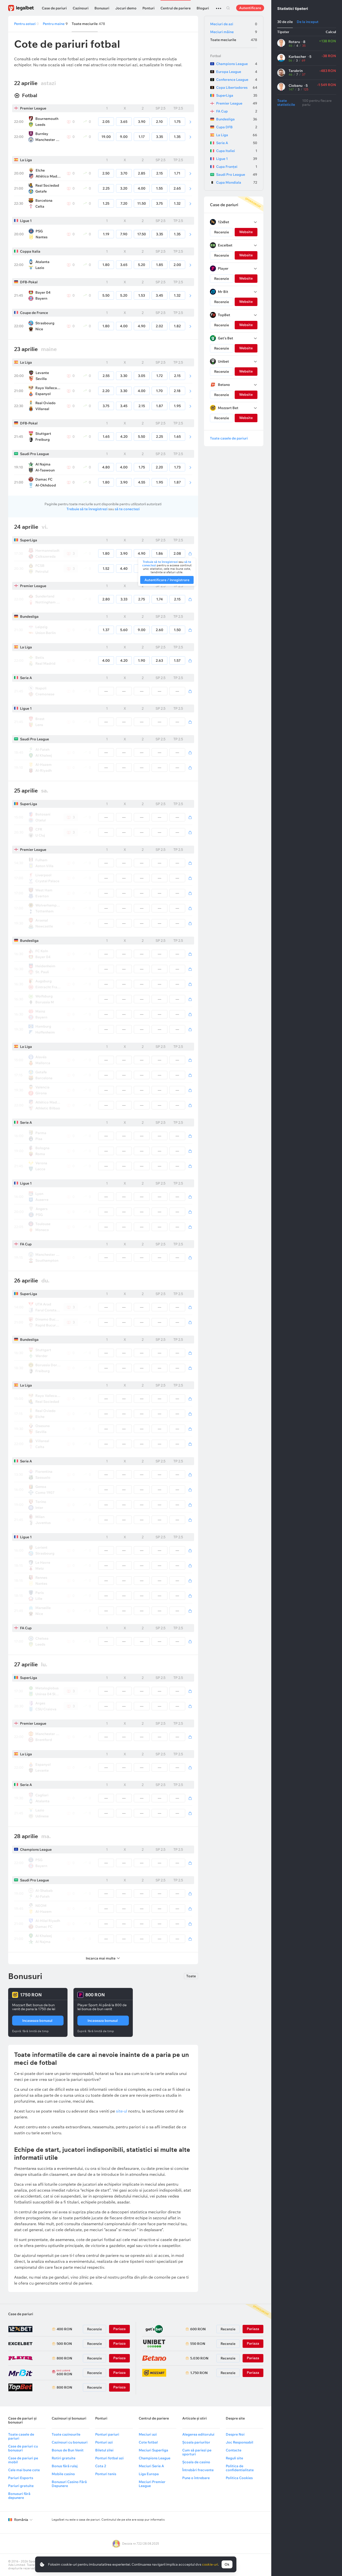 Image resolution: width=342 pixels, height=2576 pixels. What do you see at coordinates (196, 2462) in the screenshot?
I see `Școala de casino` at bounding box center [196, 2462].